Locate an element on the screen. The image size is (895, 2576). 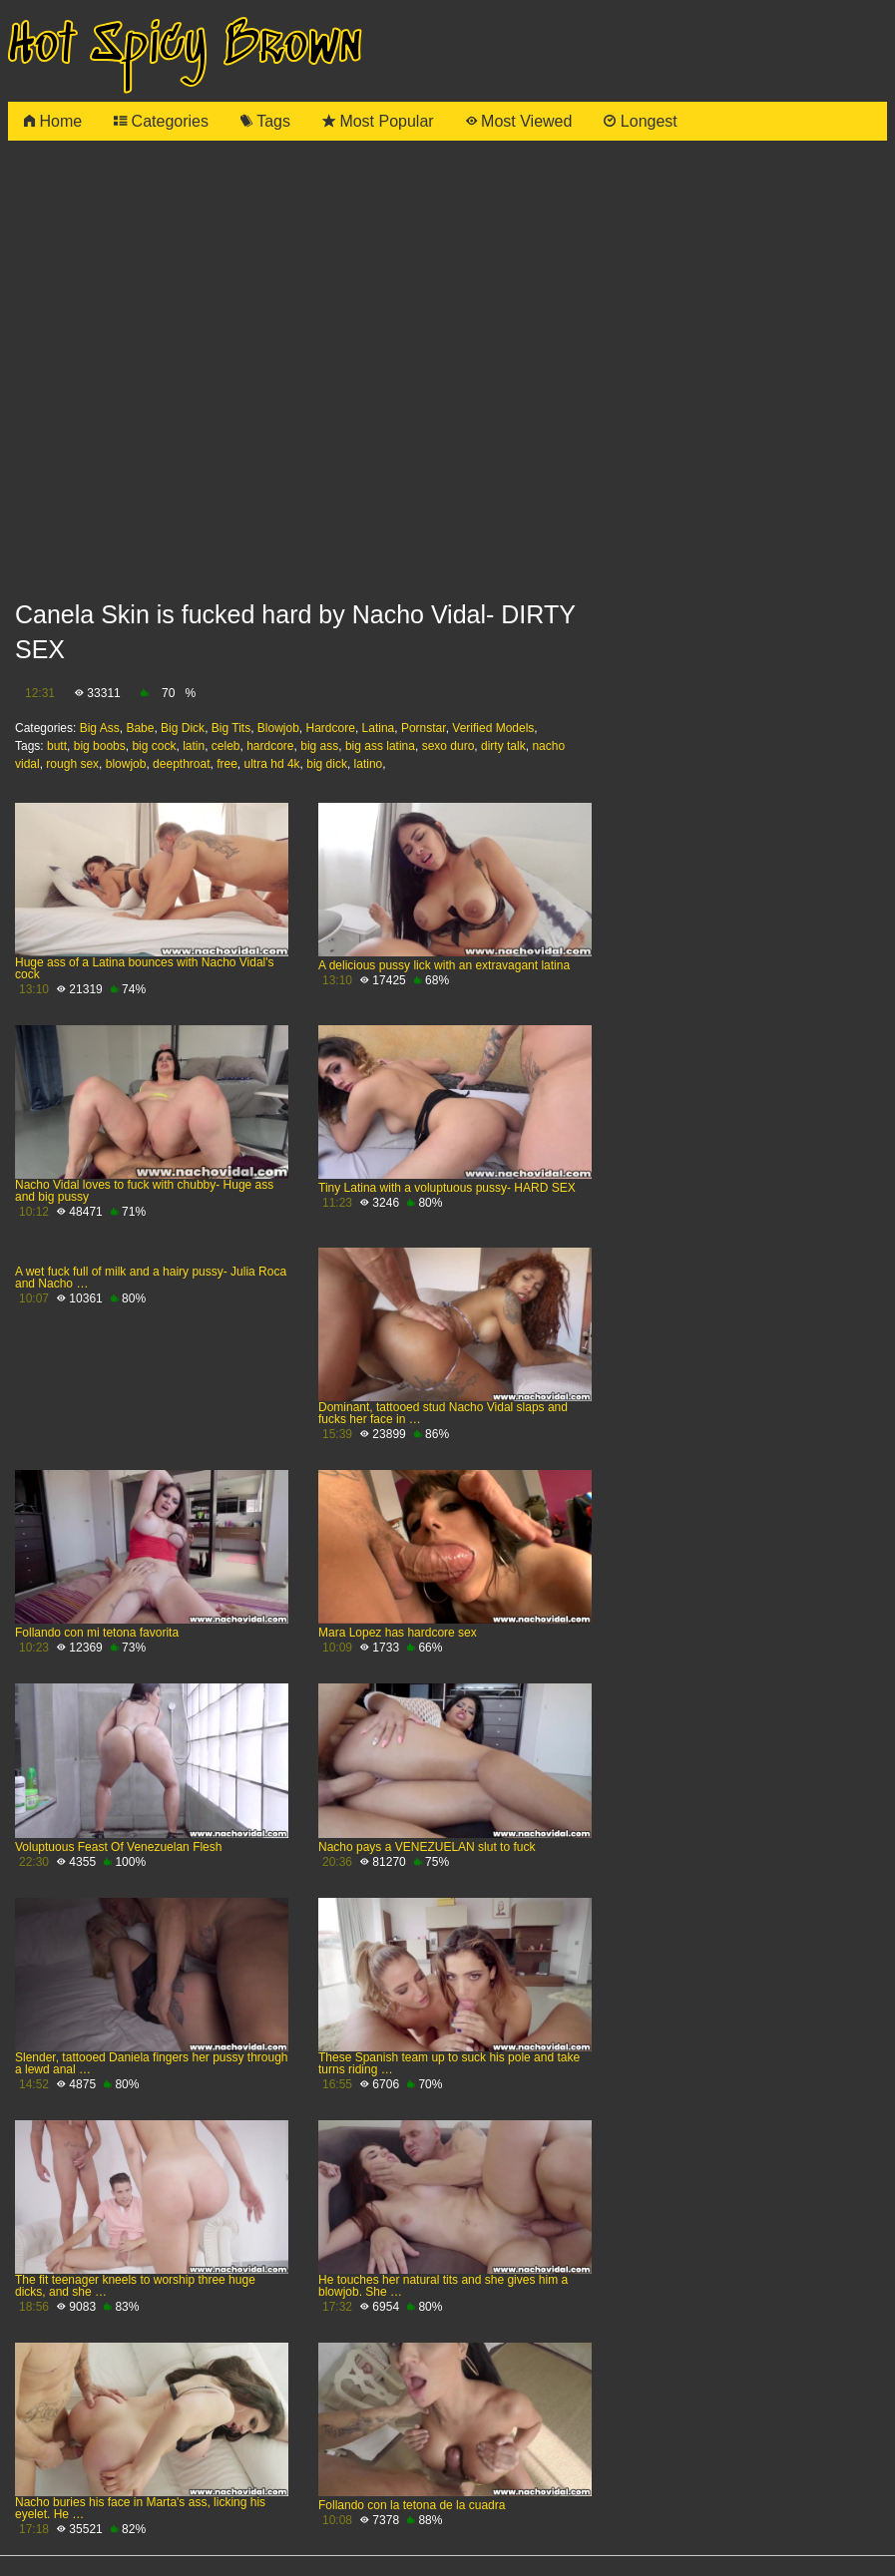
Babe is located at coordinates (140, 728).